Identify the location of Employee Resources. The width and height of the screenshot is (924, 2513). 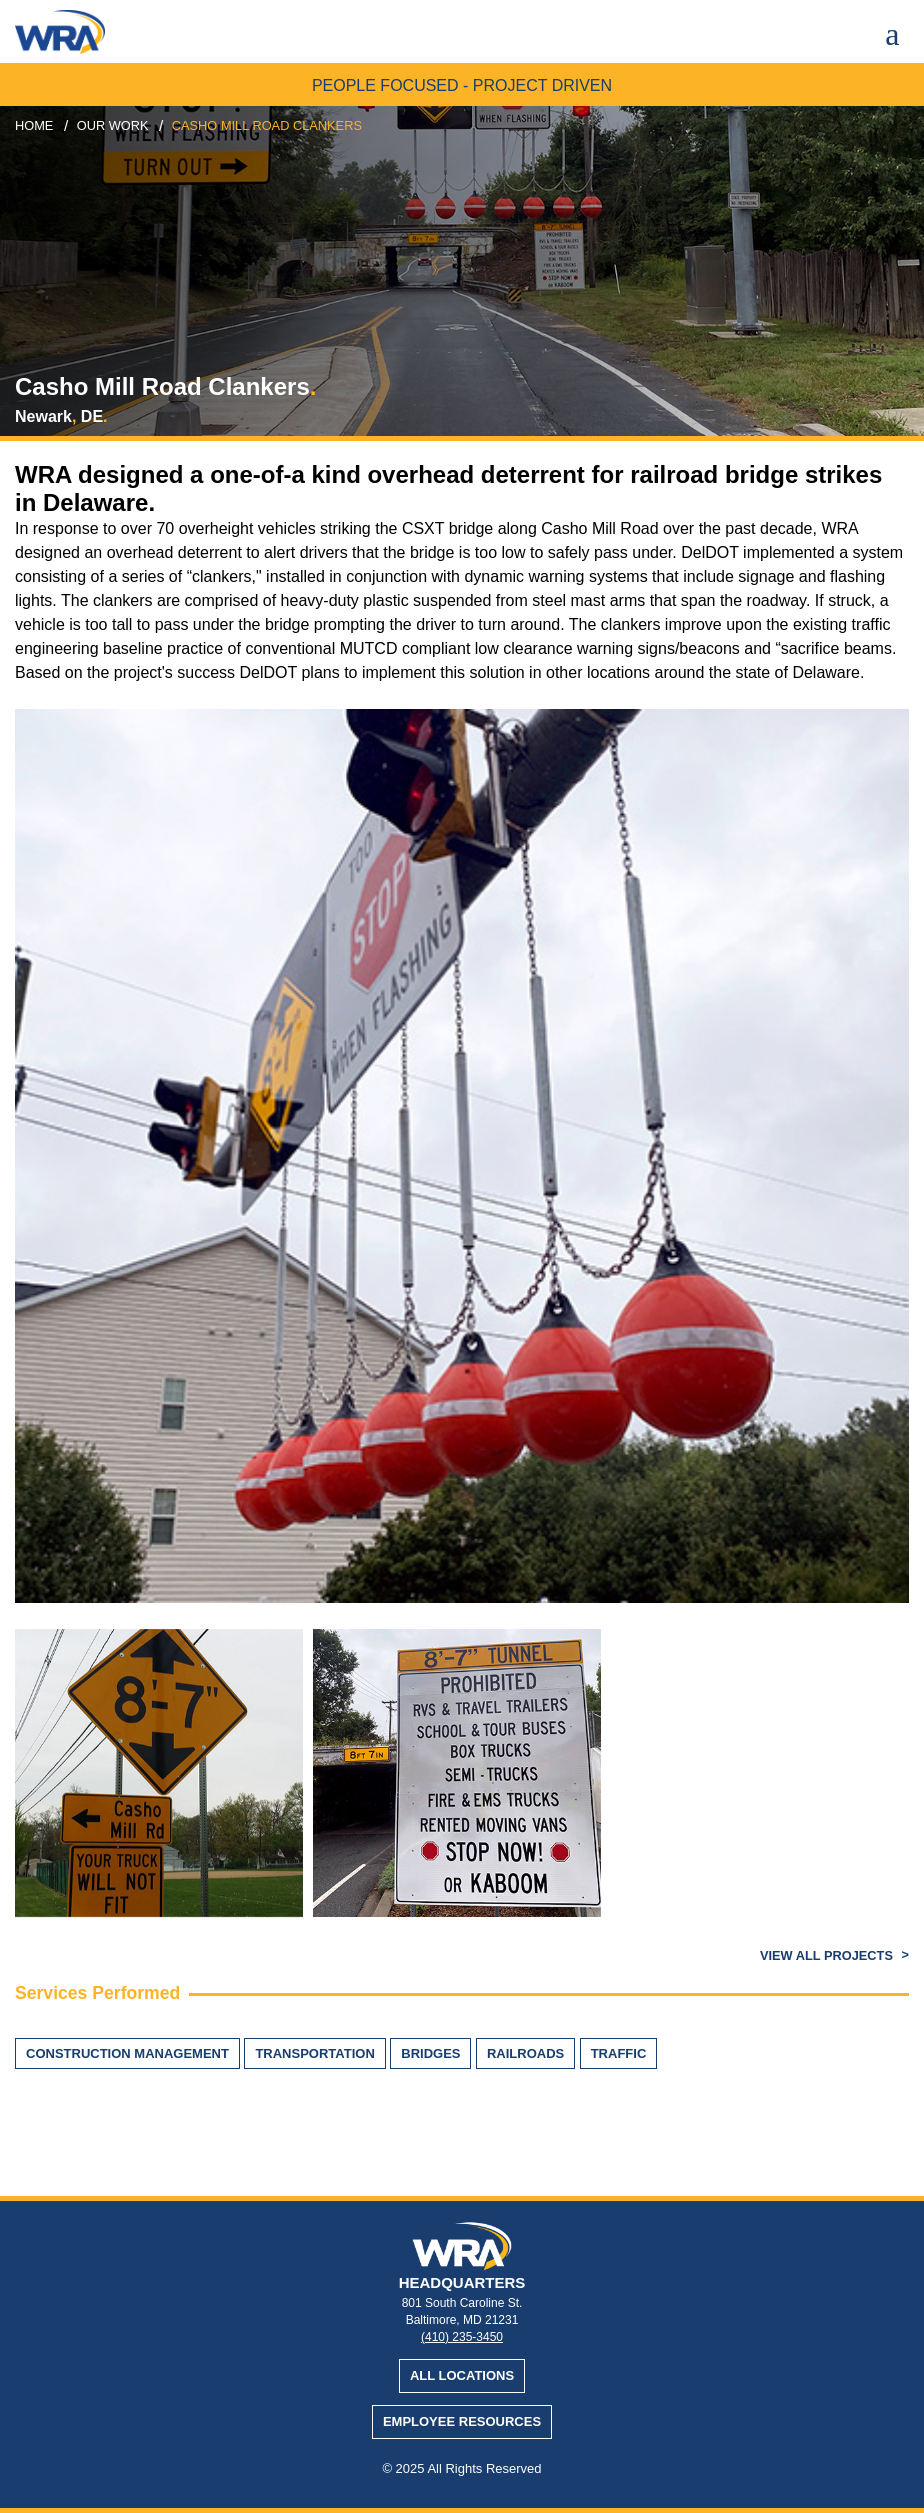
(462, 2421).